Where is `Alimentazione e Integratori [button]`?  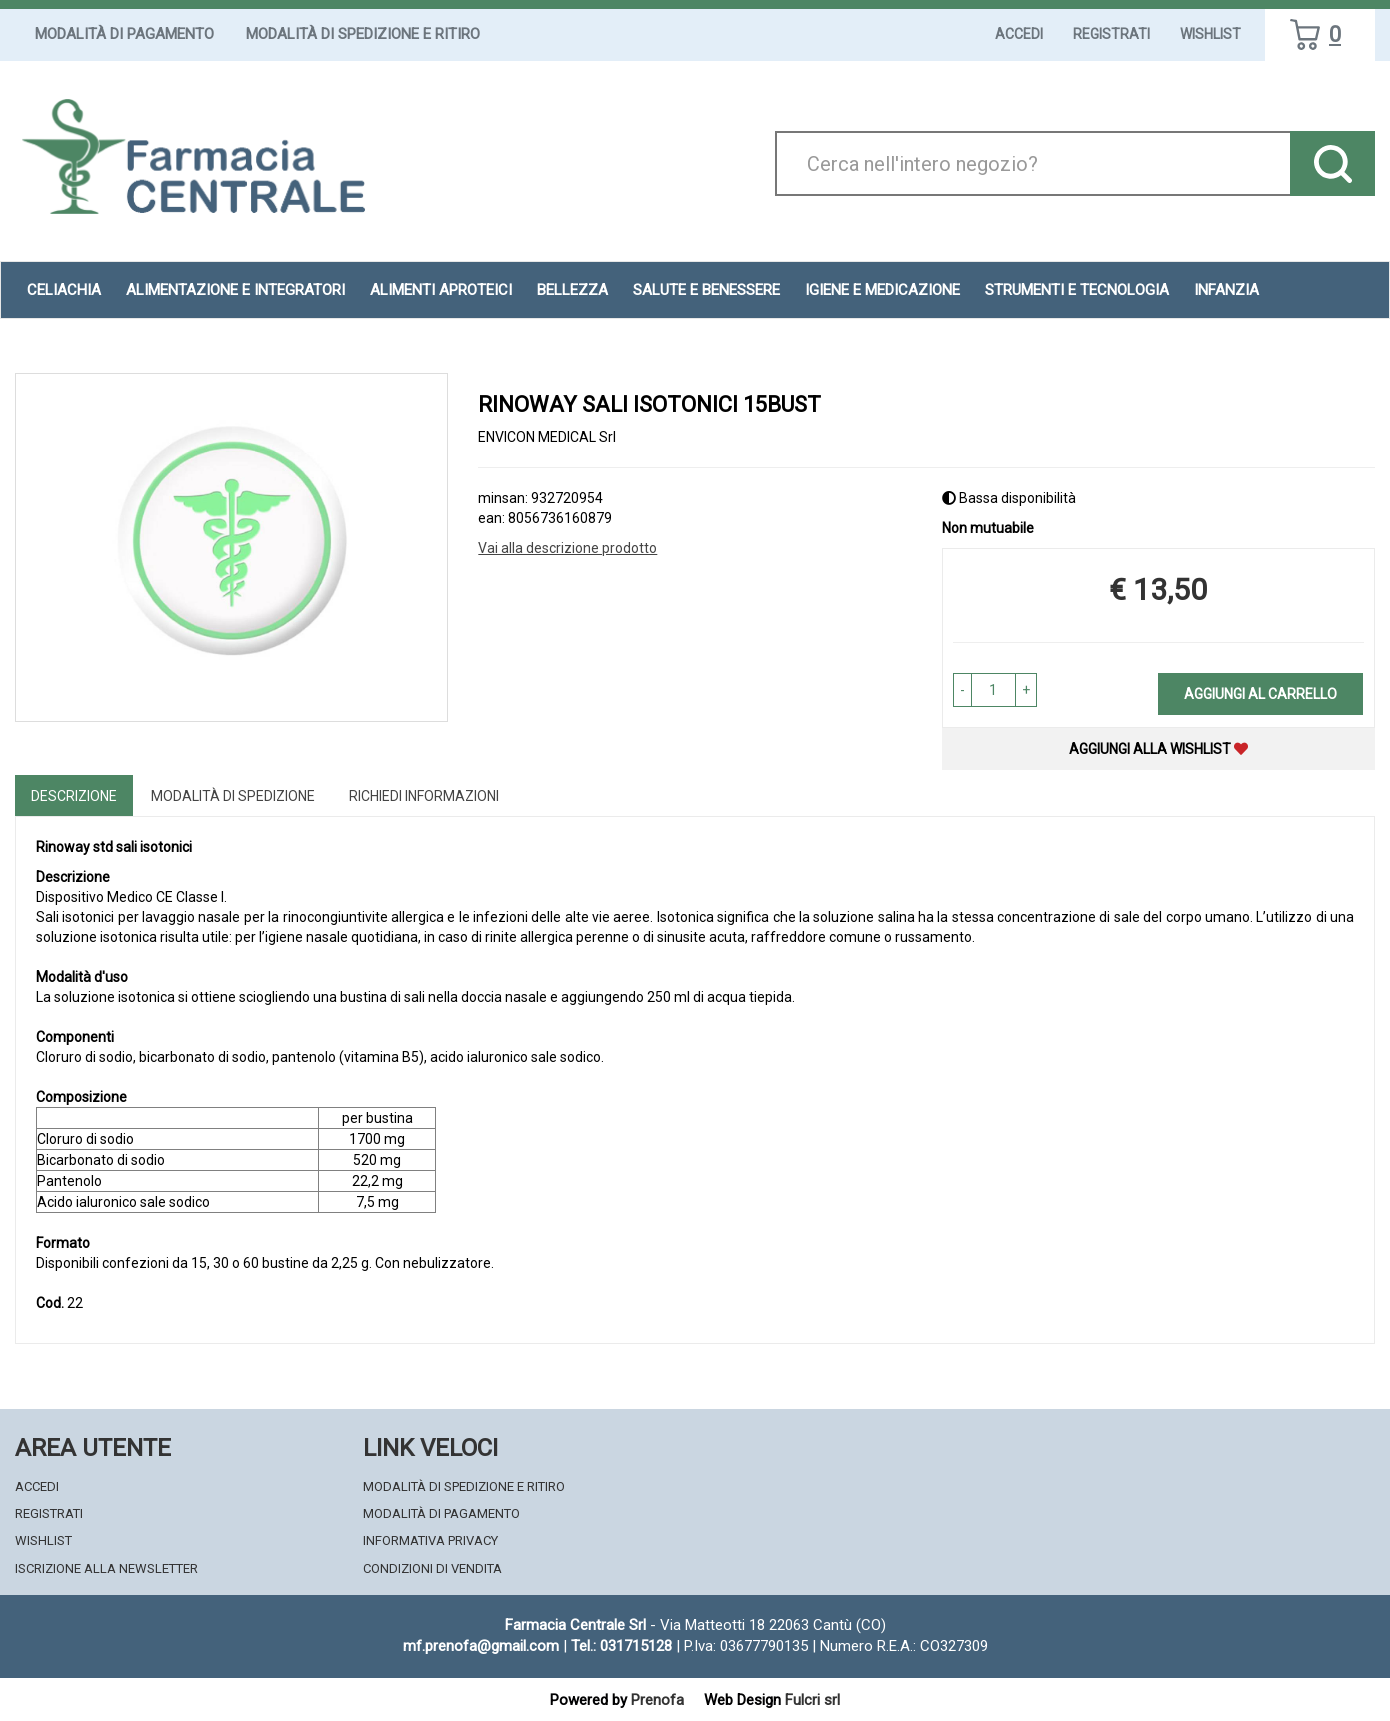
Alimentazione e Integratori [button] is located at coordinates (235, 290).